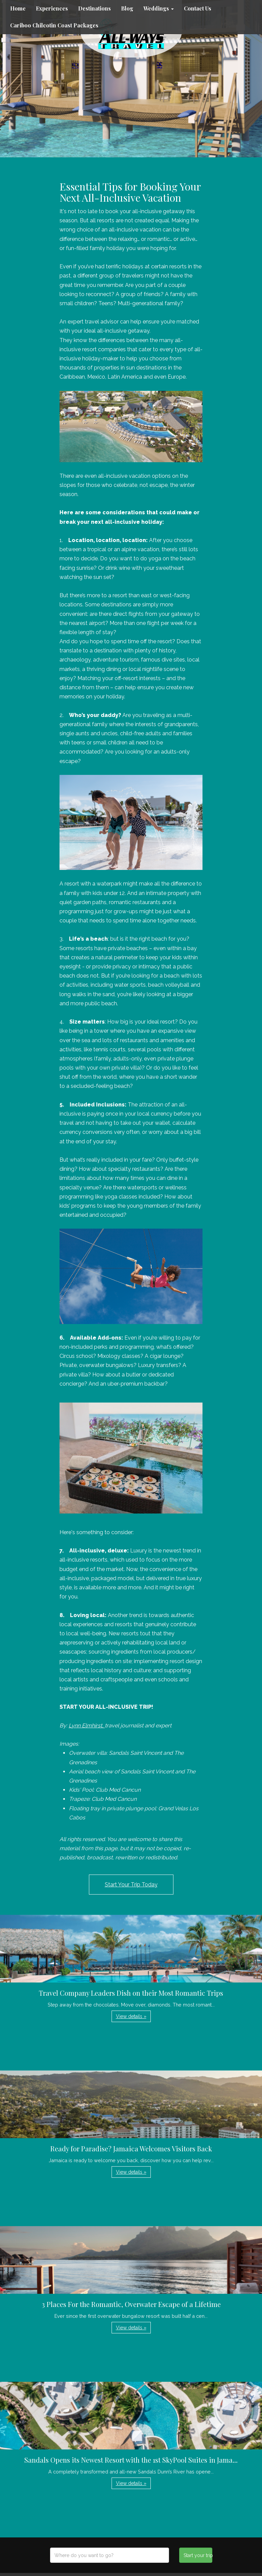 The image size is (262, 2576). I want to click on Experiences, so click(52, 8).